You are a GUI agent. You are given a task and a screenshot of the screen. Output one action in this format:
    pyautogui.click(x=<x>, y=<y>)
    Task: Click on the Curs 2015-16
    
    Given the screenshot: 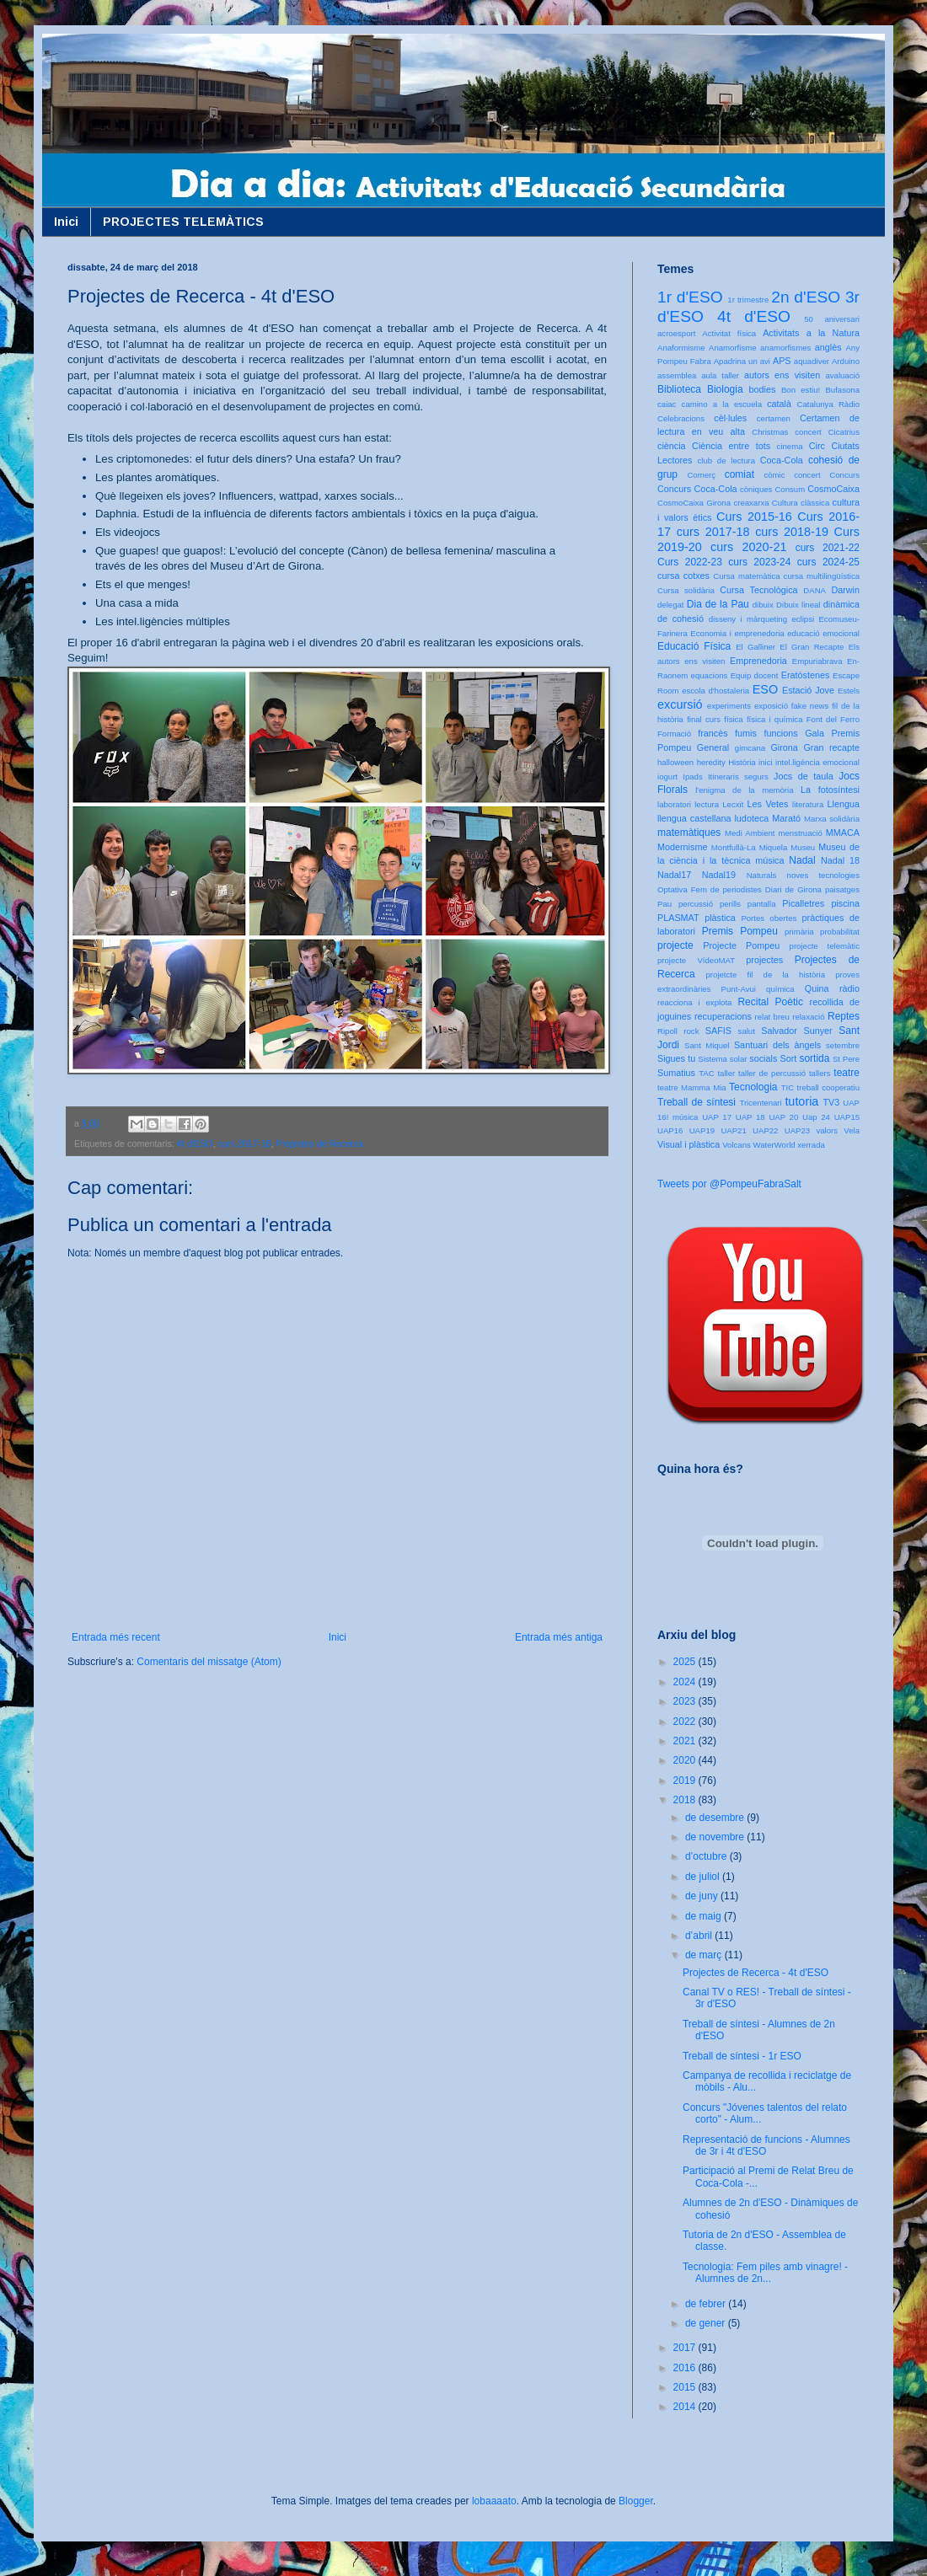 What is the action you would take?
    pyautogui.click(x=754, y=516)
    